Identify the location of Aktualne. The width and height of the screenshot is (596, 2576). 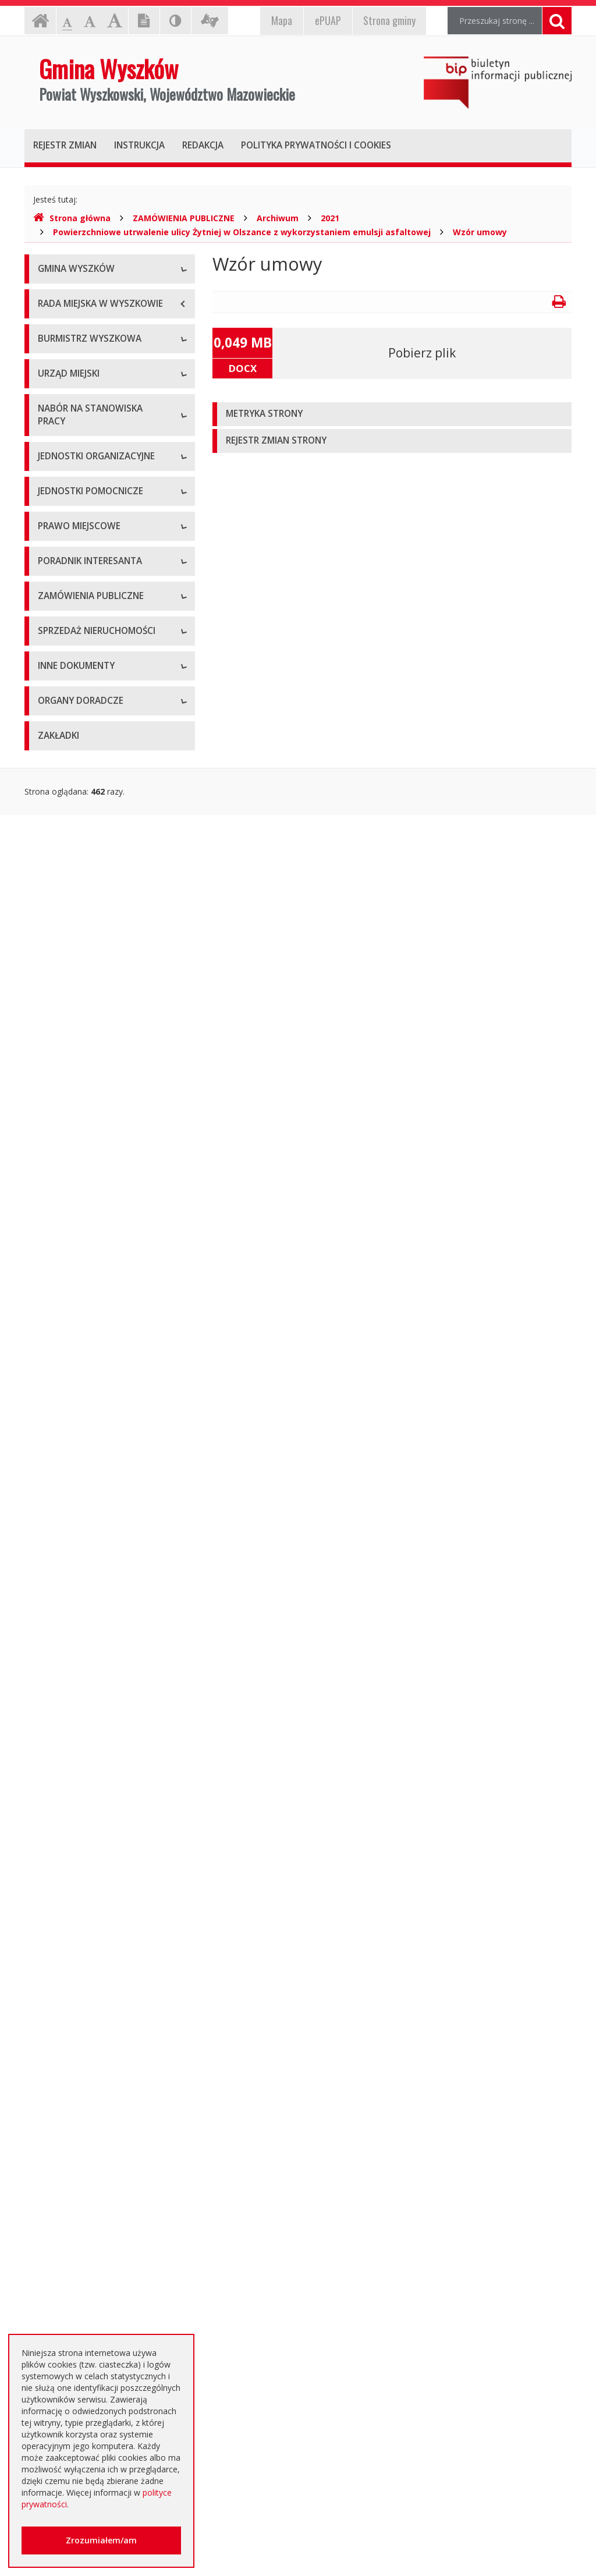
(54, 1630).